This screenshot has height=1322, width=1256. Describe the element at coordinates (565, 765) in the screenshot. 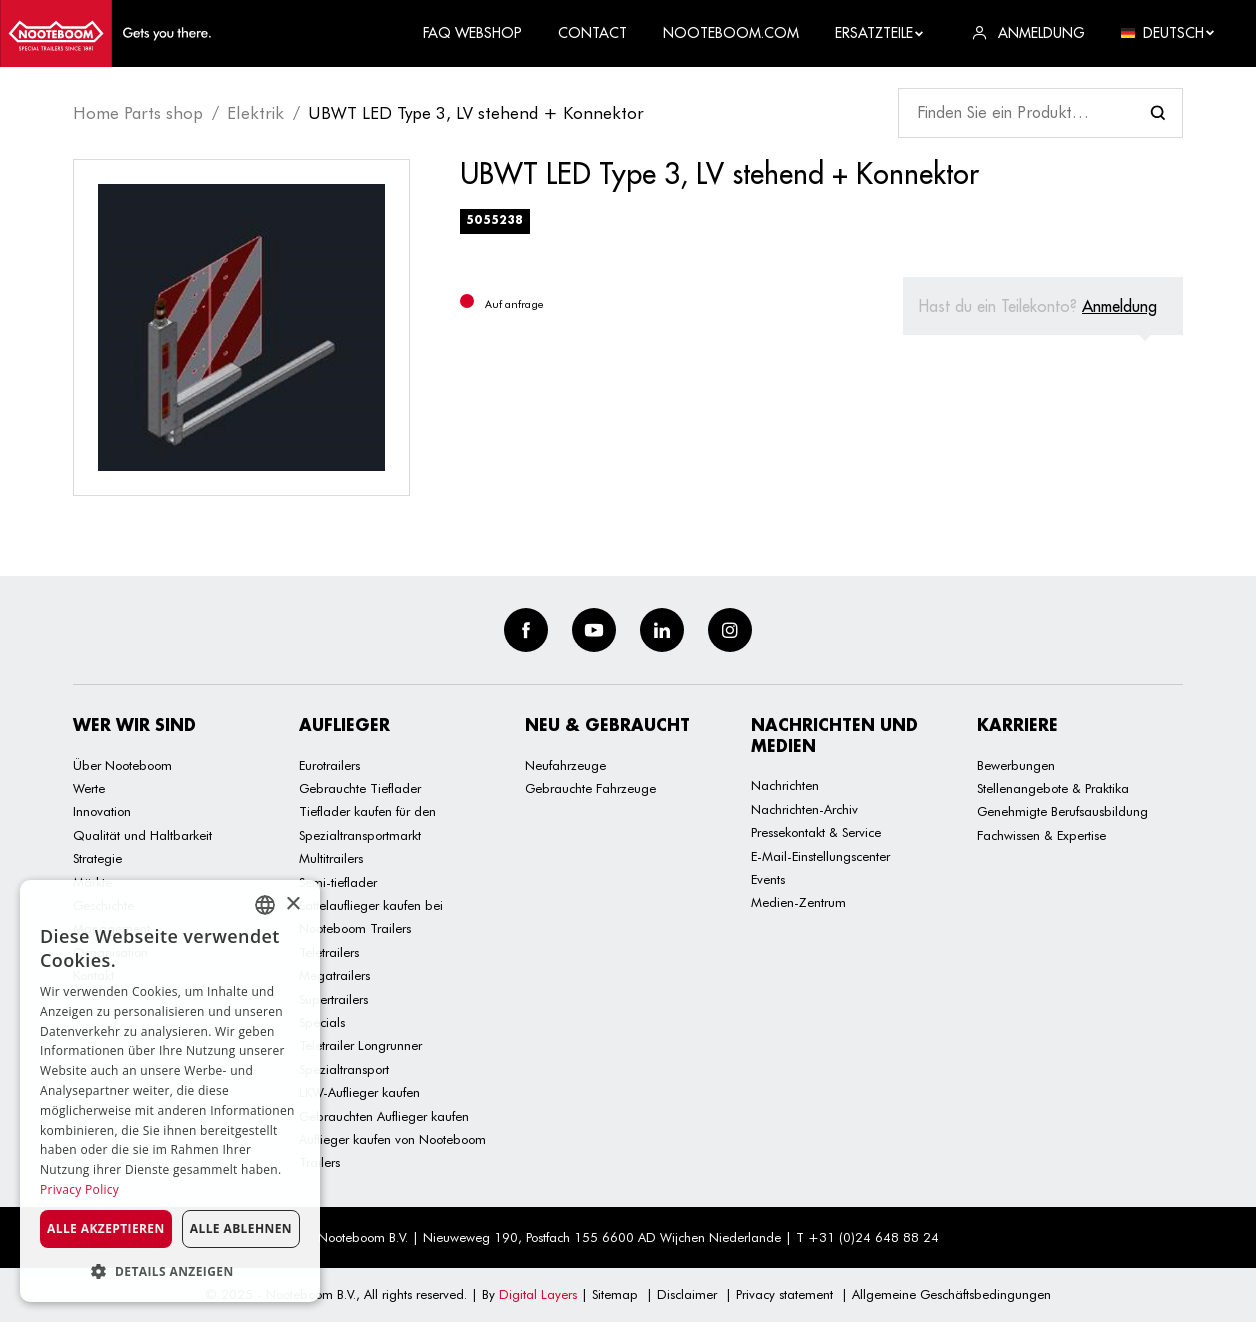

I see `Neufahrzeuge` at that location.